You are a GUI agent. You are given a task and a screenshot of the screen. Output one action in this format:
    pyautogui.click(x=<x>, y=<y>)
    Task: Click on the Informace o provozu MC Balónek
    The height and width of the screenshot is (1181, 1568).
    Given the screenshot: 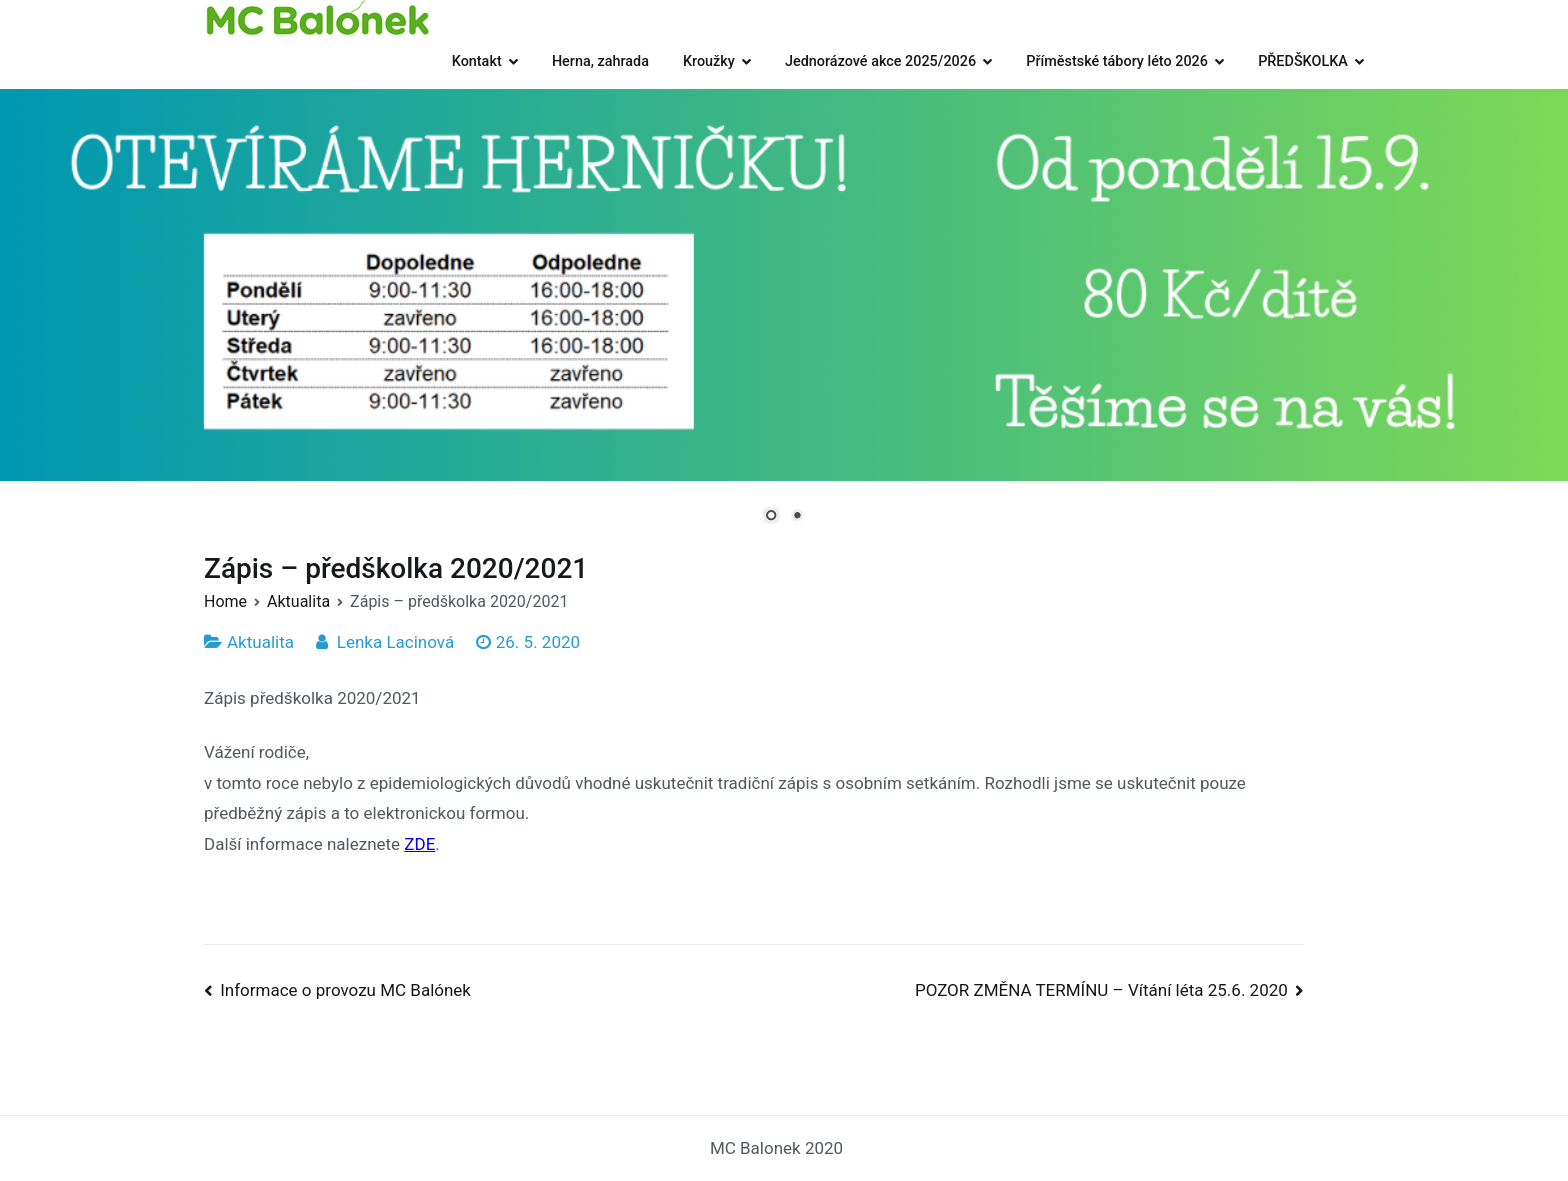 What is the action you would take?
    pyautogui.click(x=345, y=990)
    